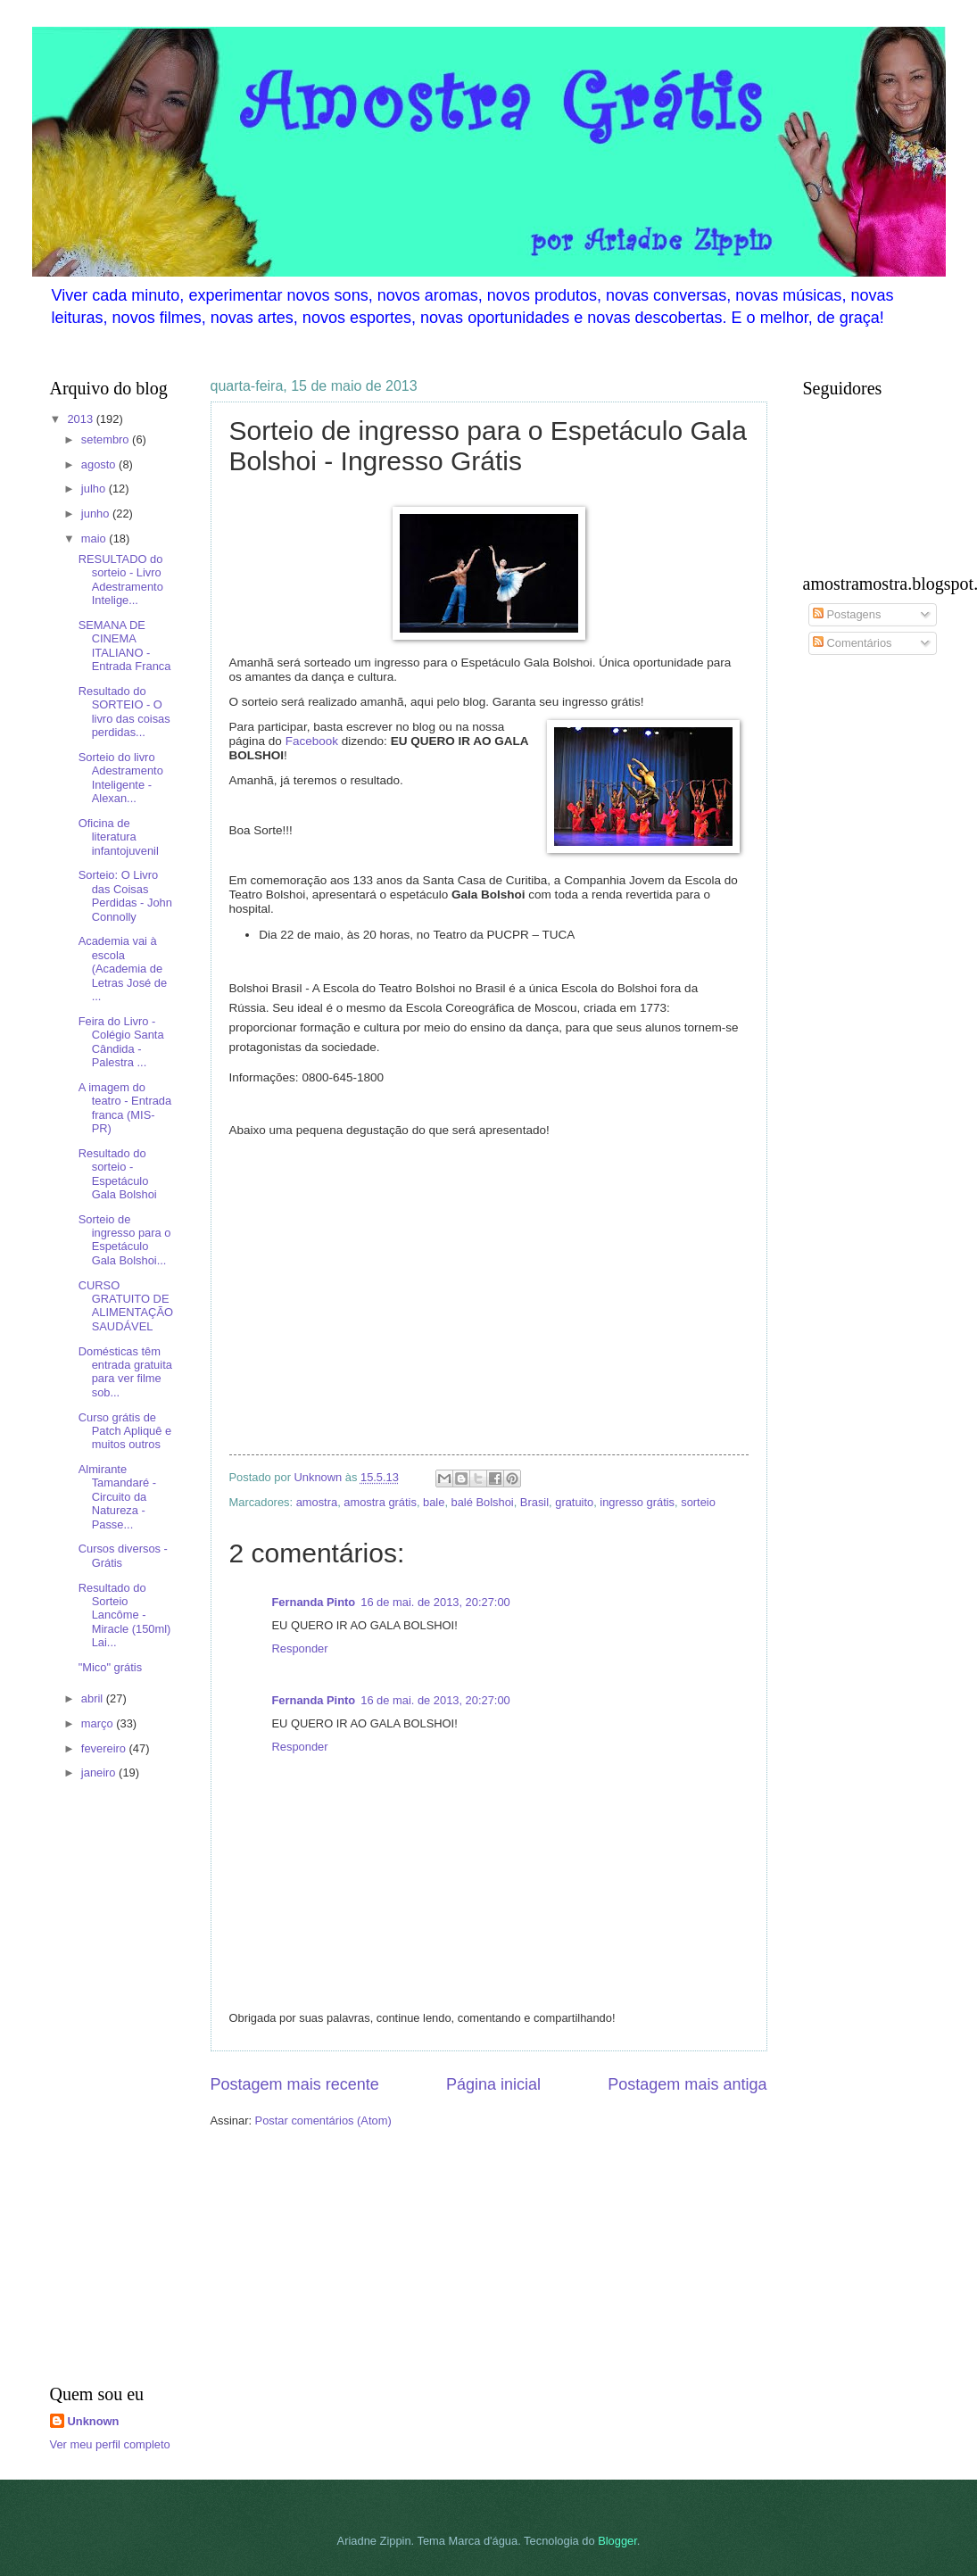 This screenshot has width=977, height=2576. Describe the element at coordinates (110, 1667) in the screenshot. I see `"Mico" grátis` at that location.